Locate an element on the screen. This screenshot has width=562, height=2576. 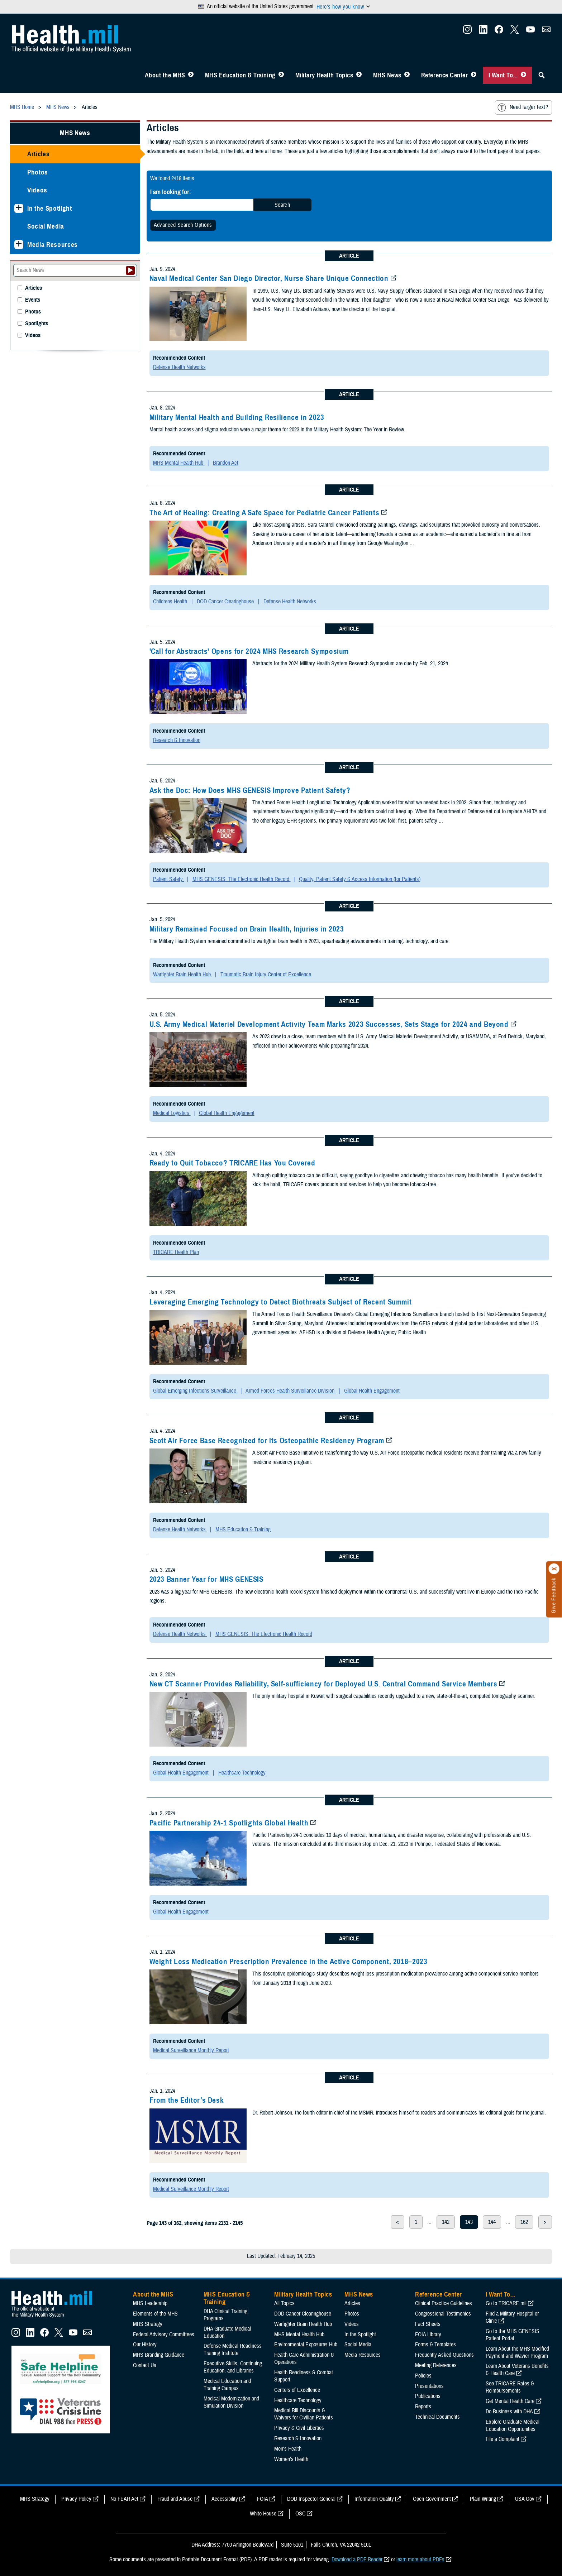
Federal Advisory Committees is located at coordinates (163, 2334).